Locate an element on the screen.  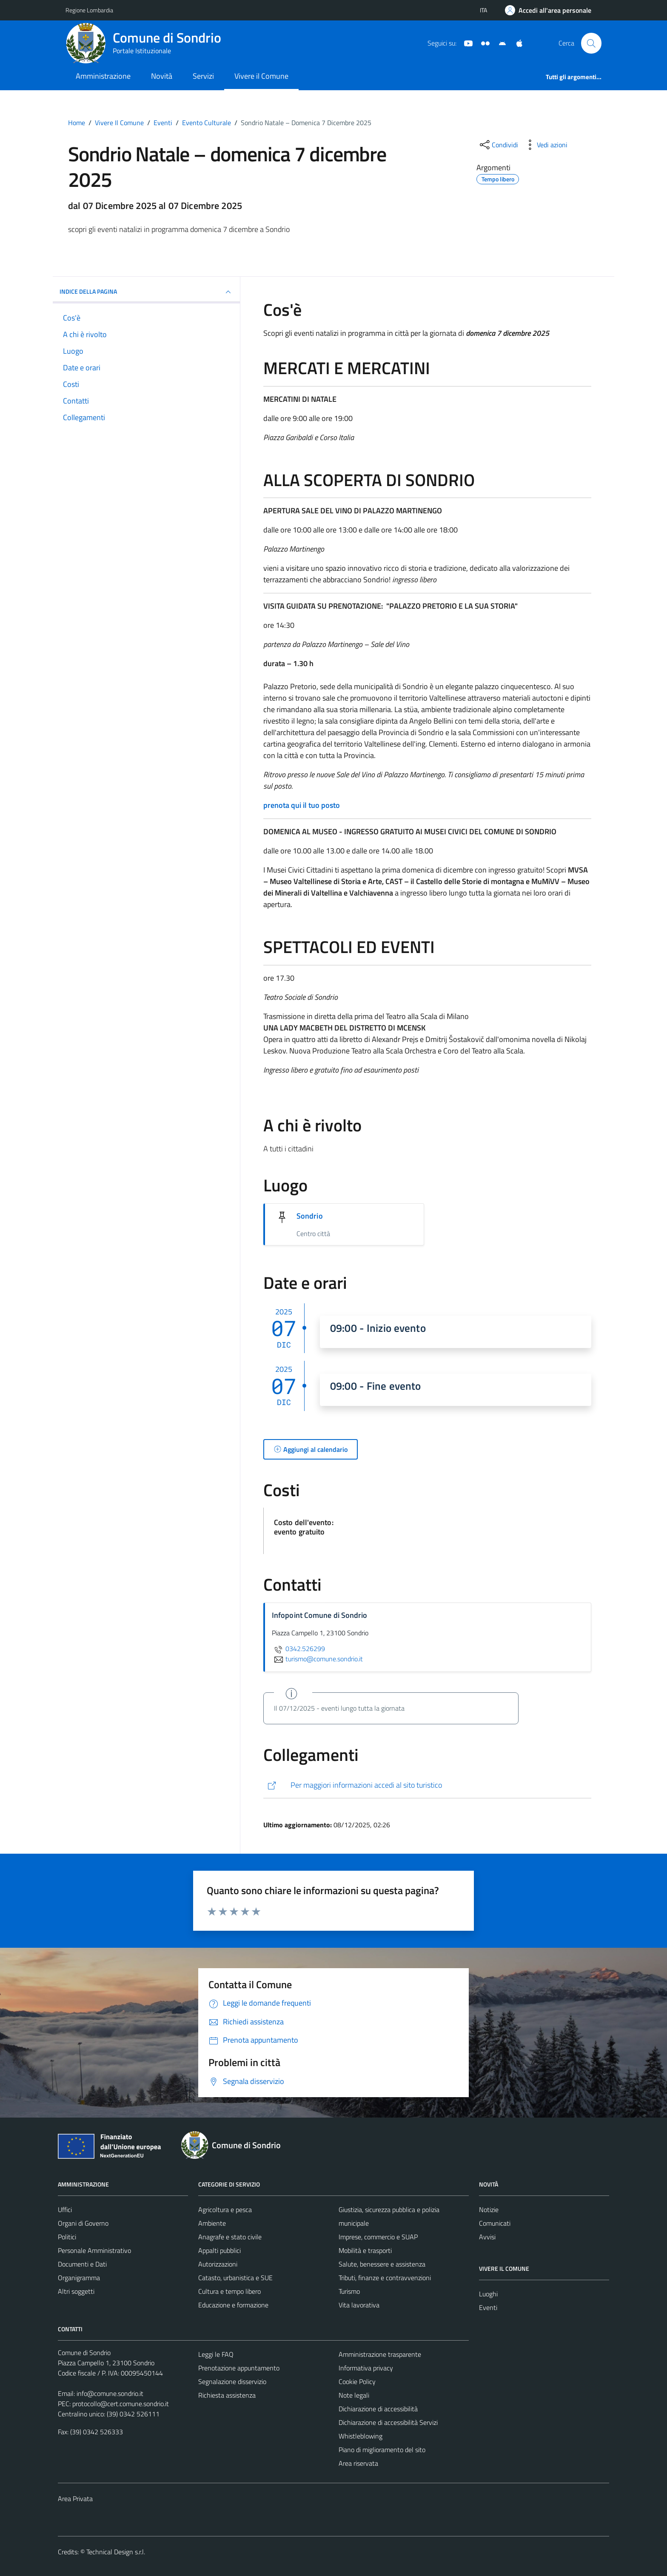
Tributi, finanze e contravvenzioni is located at coordinates (385, 2278).